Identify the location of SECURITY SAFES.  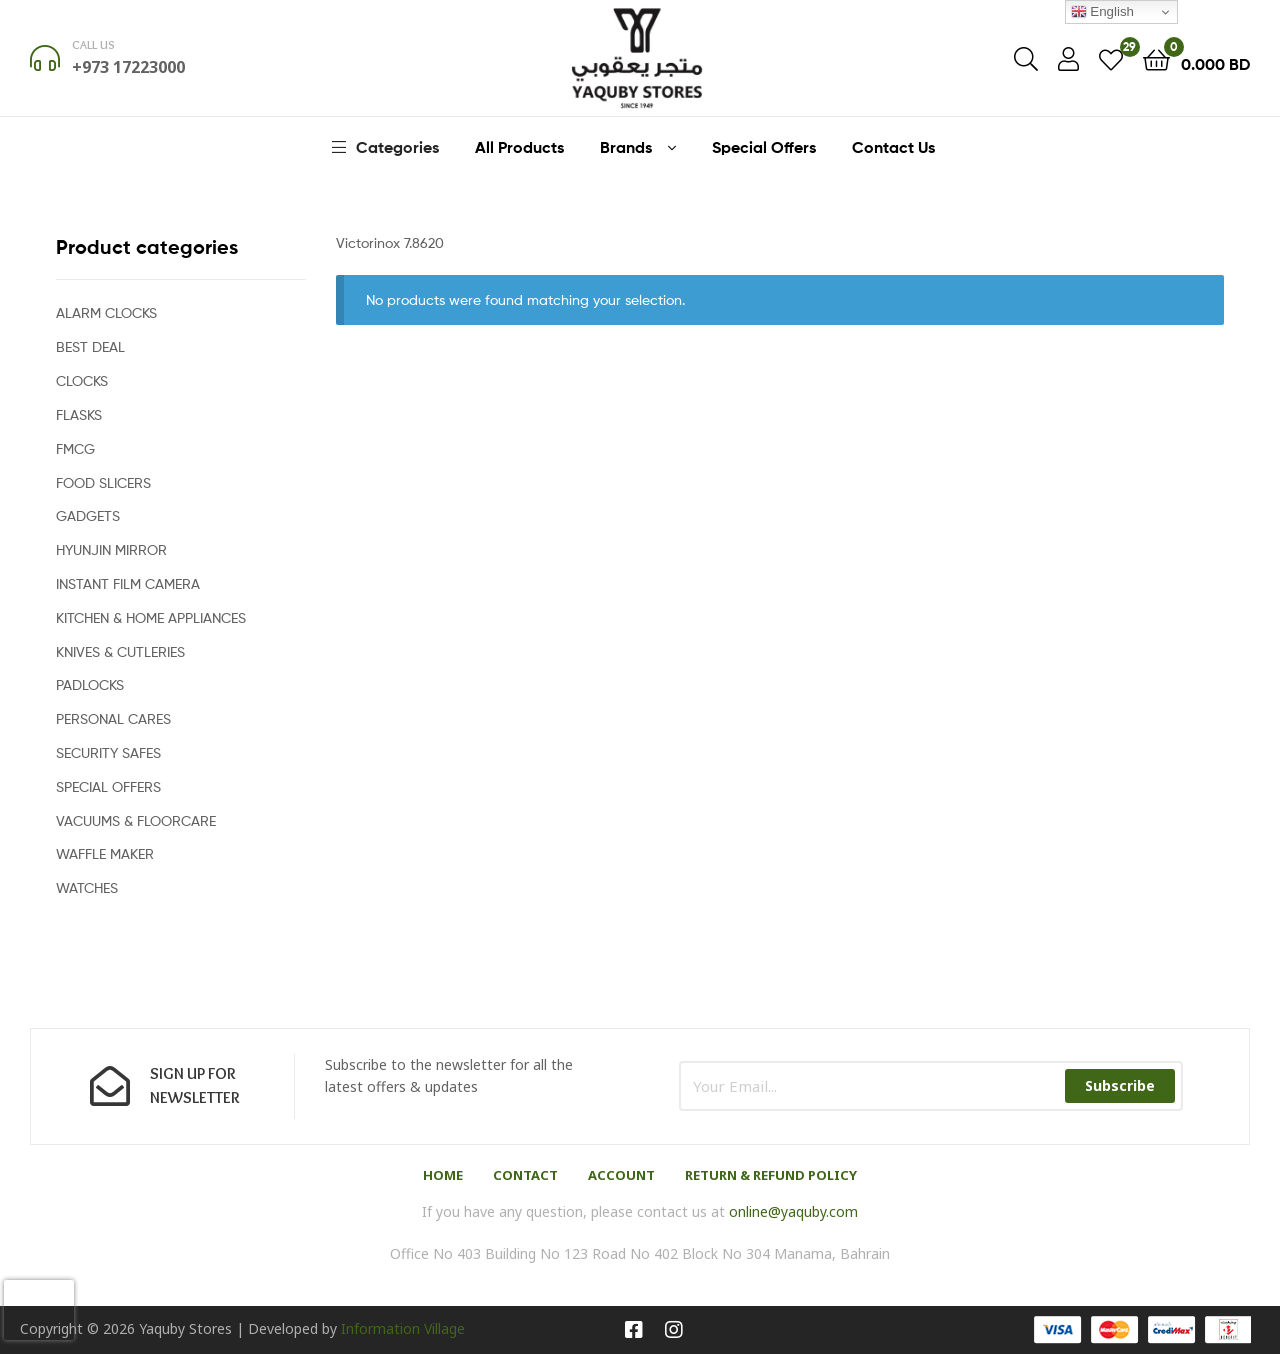
(108, 752).